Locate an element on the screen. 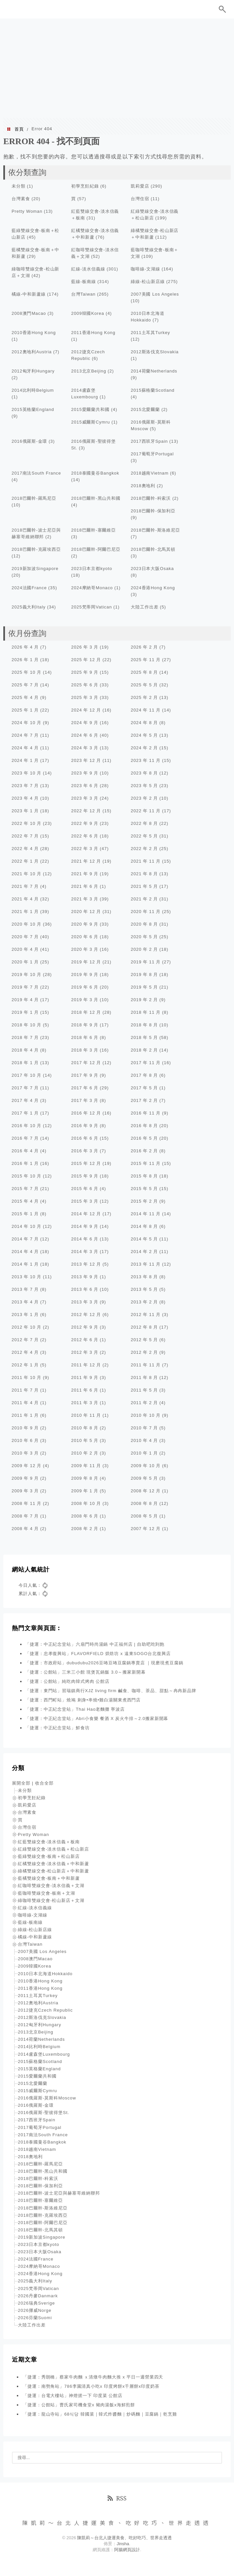 This screenshot has width=234, height=2576. 2008 年 12 月 is located at coordinates (146, 1490).